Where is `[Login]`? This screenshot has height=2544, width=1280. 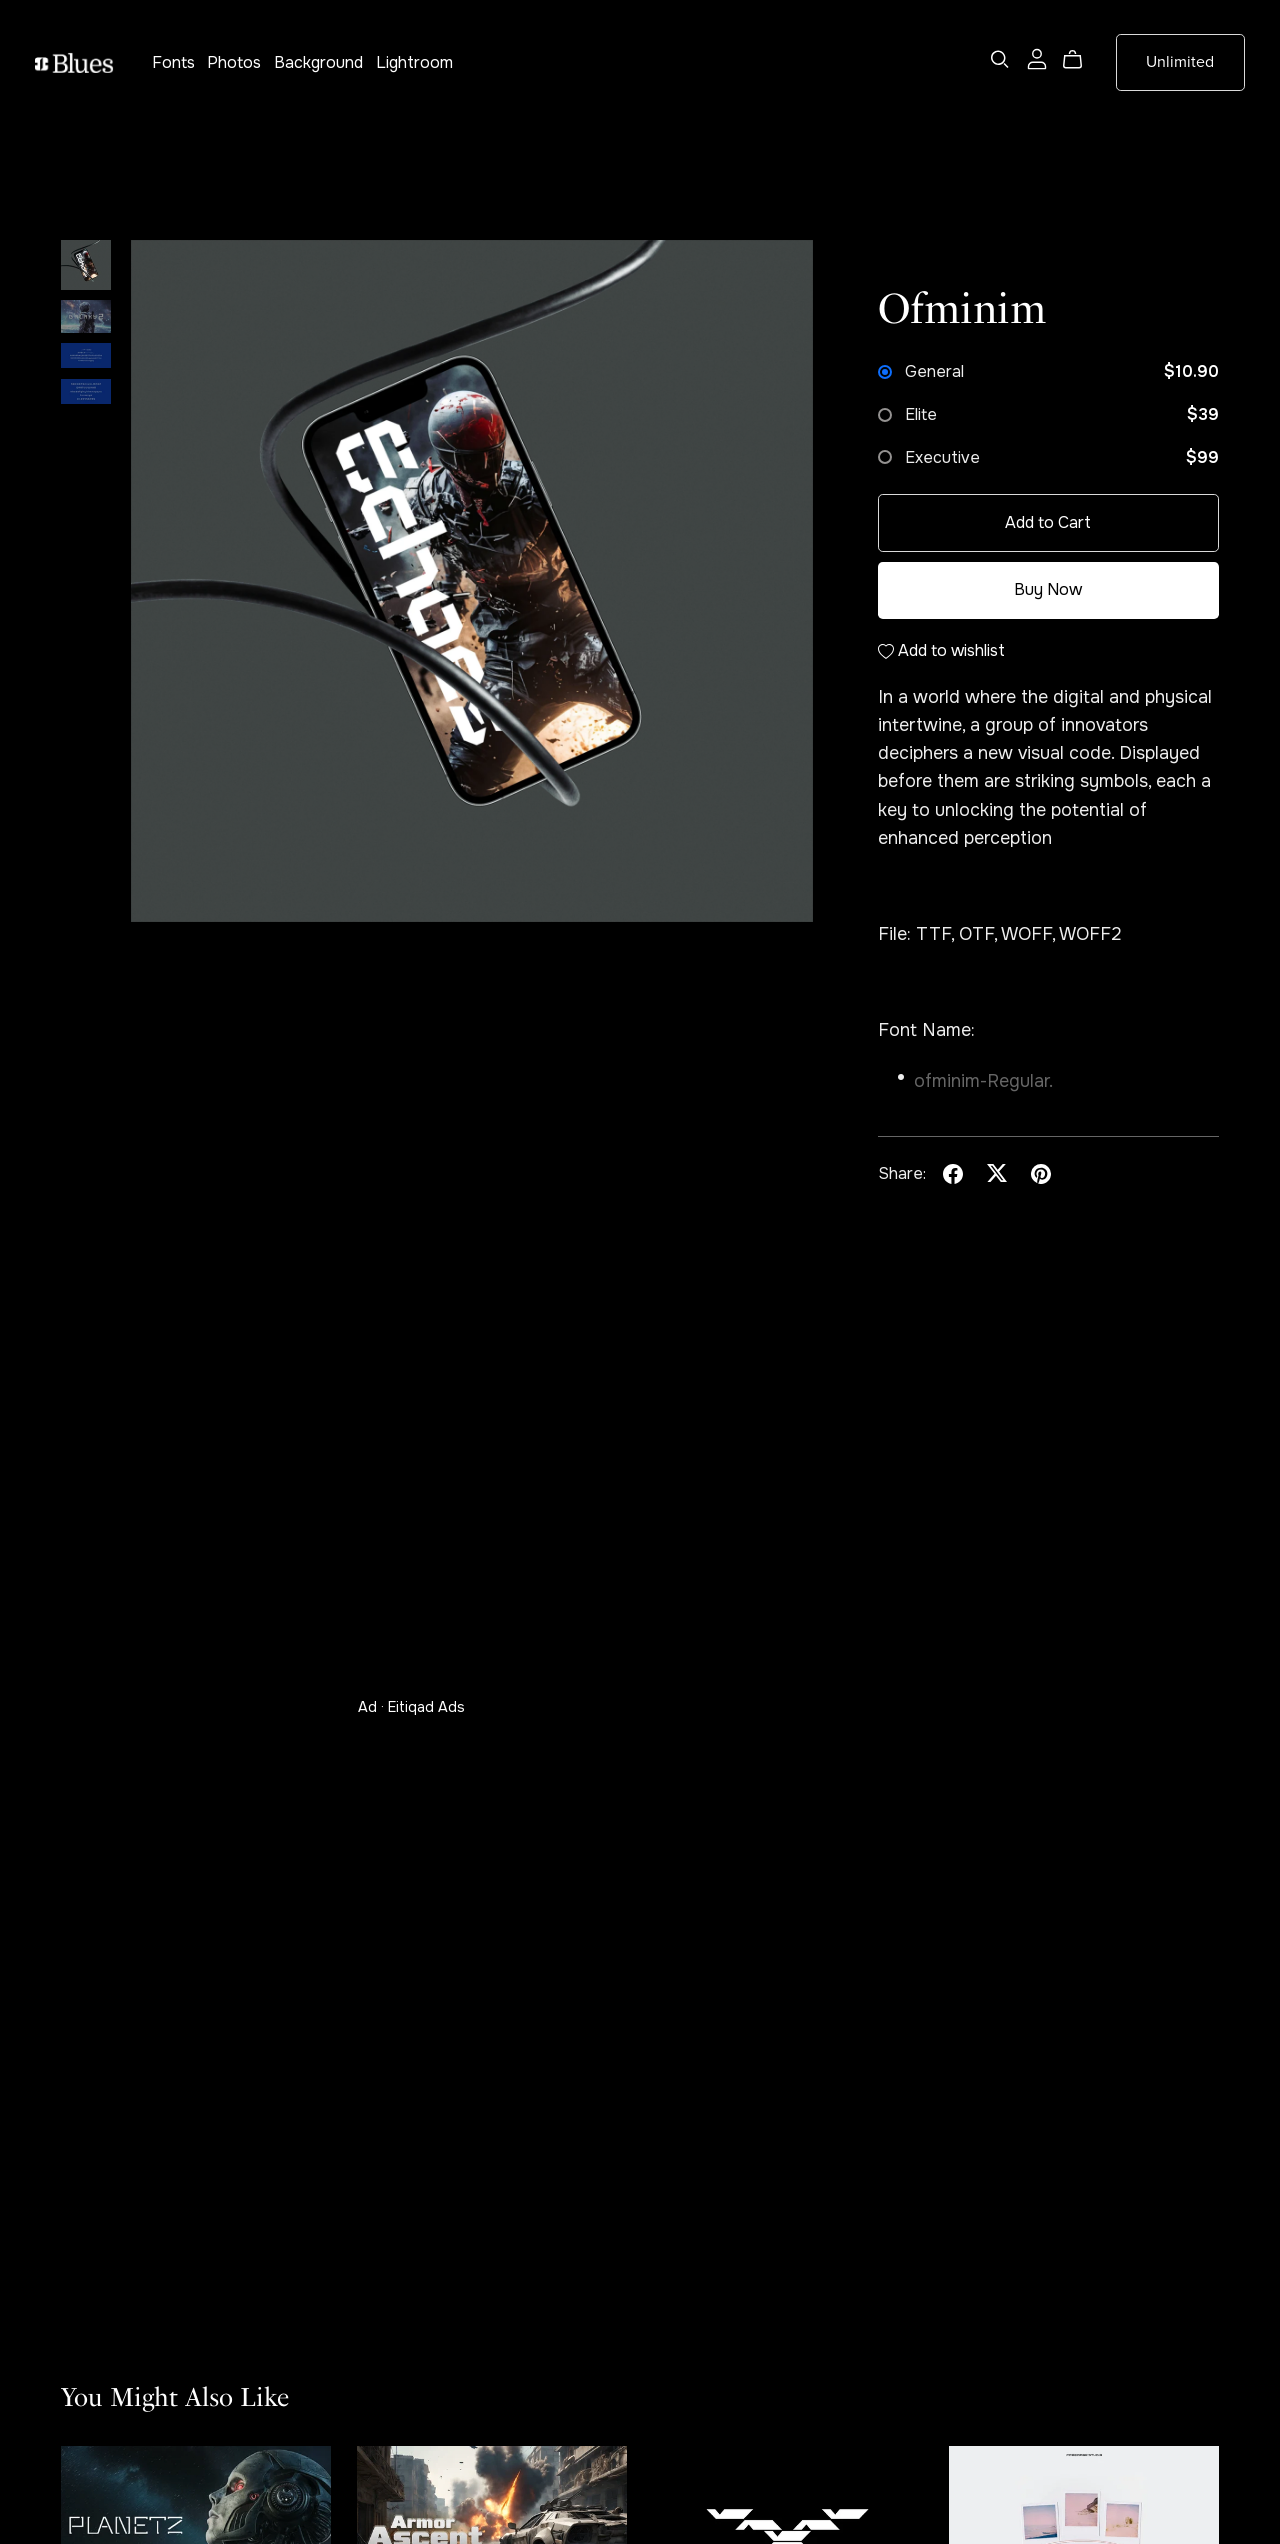
[Login] is located at coordinates (1021, 73).